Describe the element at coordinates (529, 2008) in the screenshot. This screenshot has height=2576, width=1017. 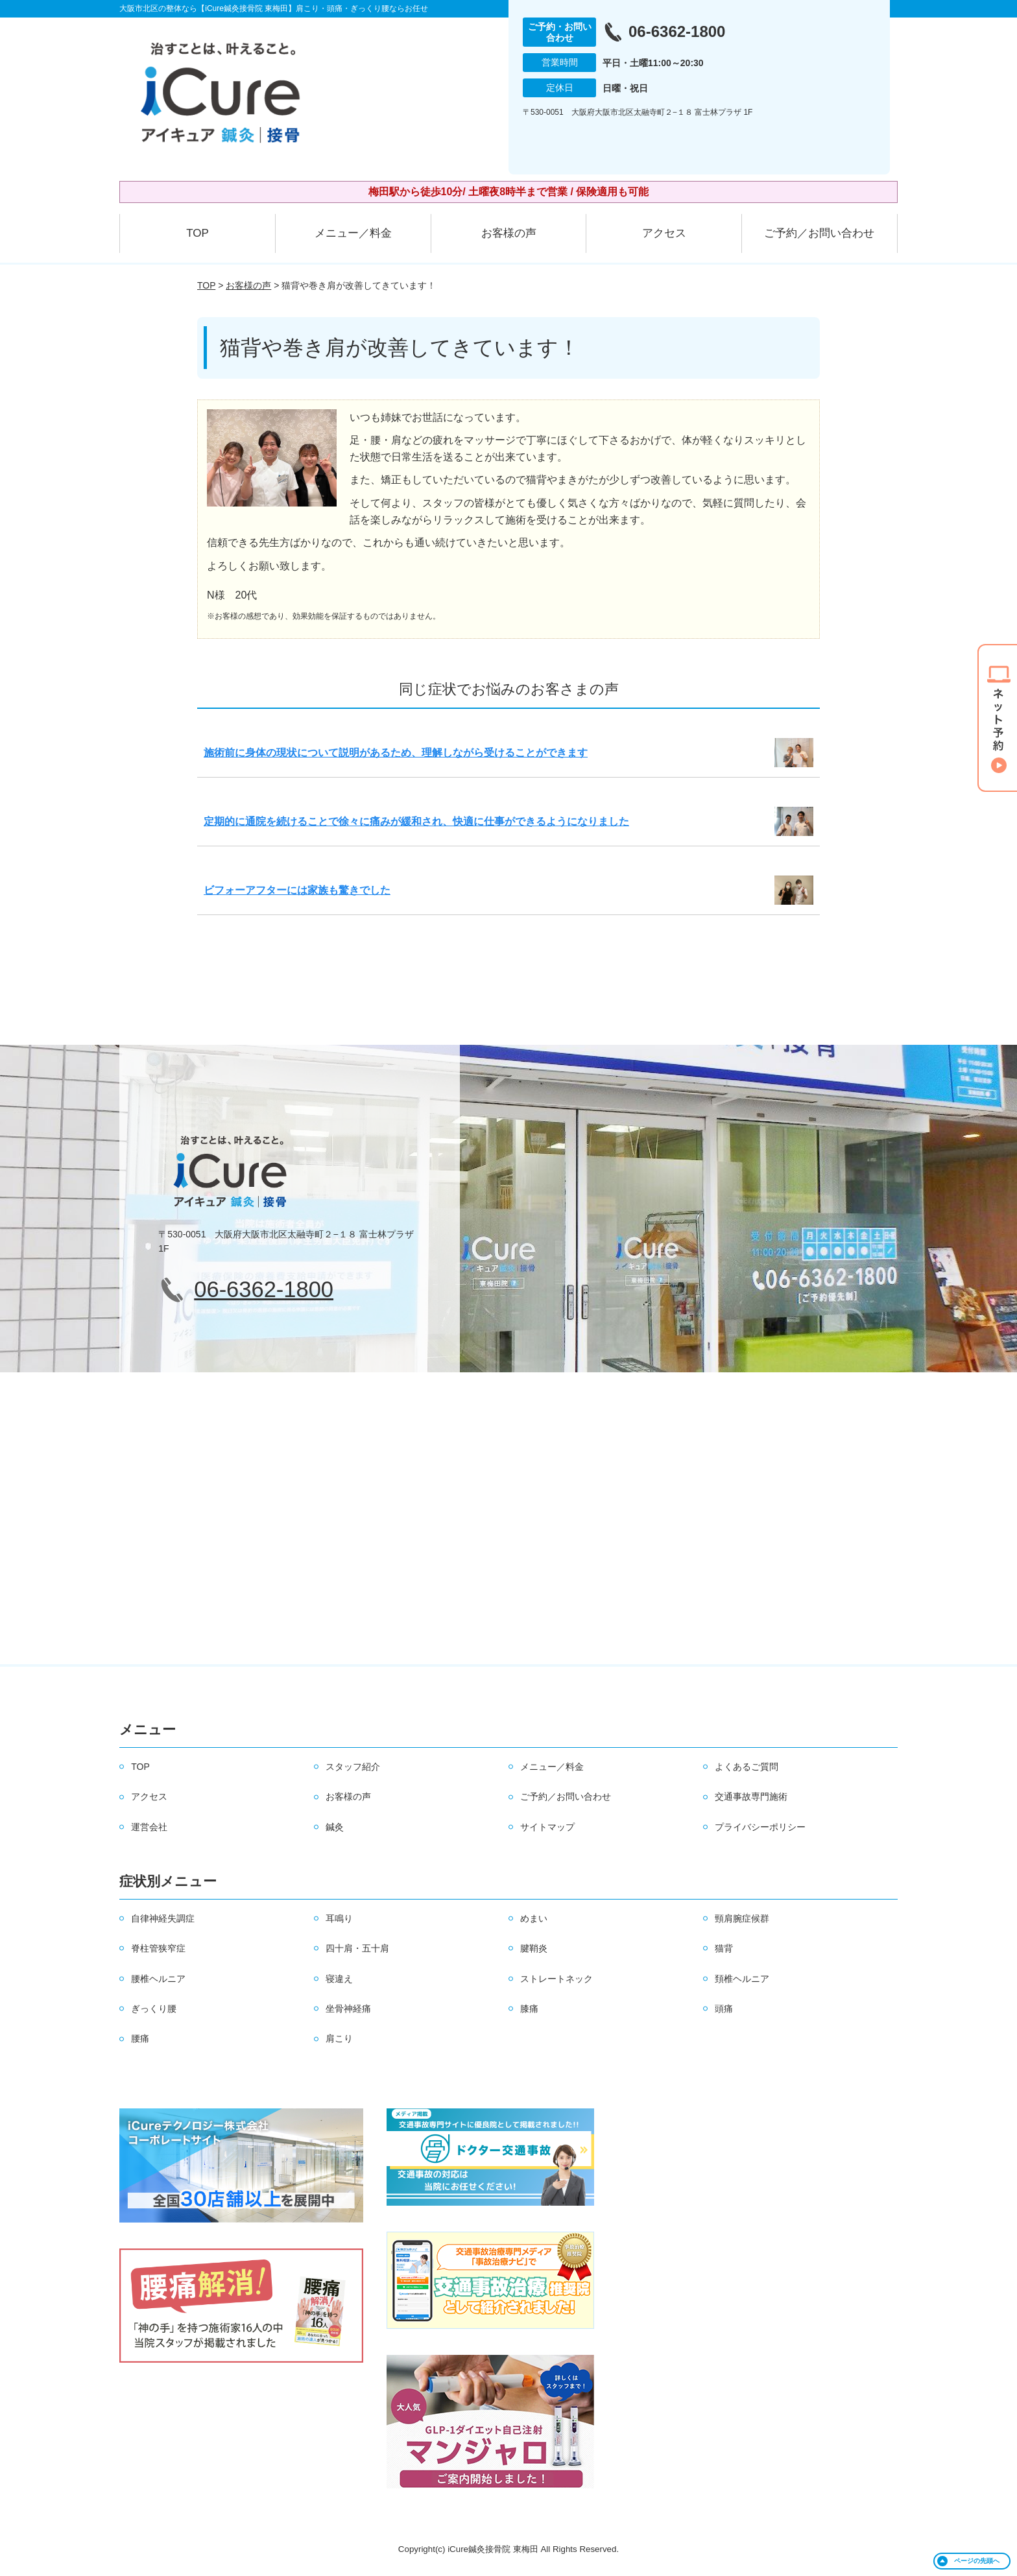
I see `膝痛` at that location.